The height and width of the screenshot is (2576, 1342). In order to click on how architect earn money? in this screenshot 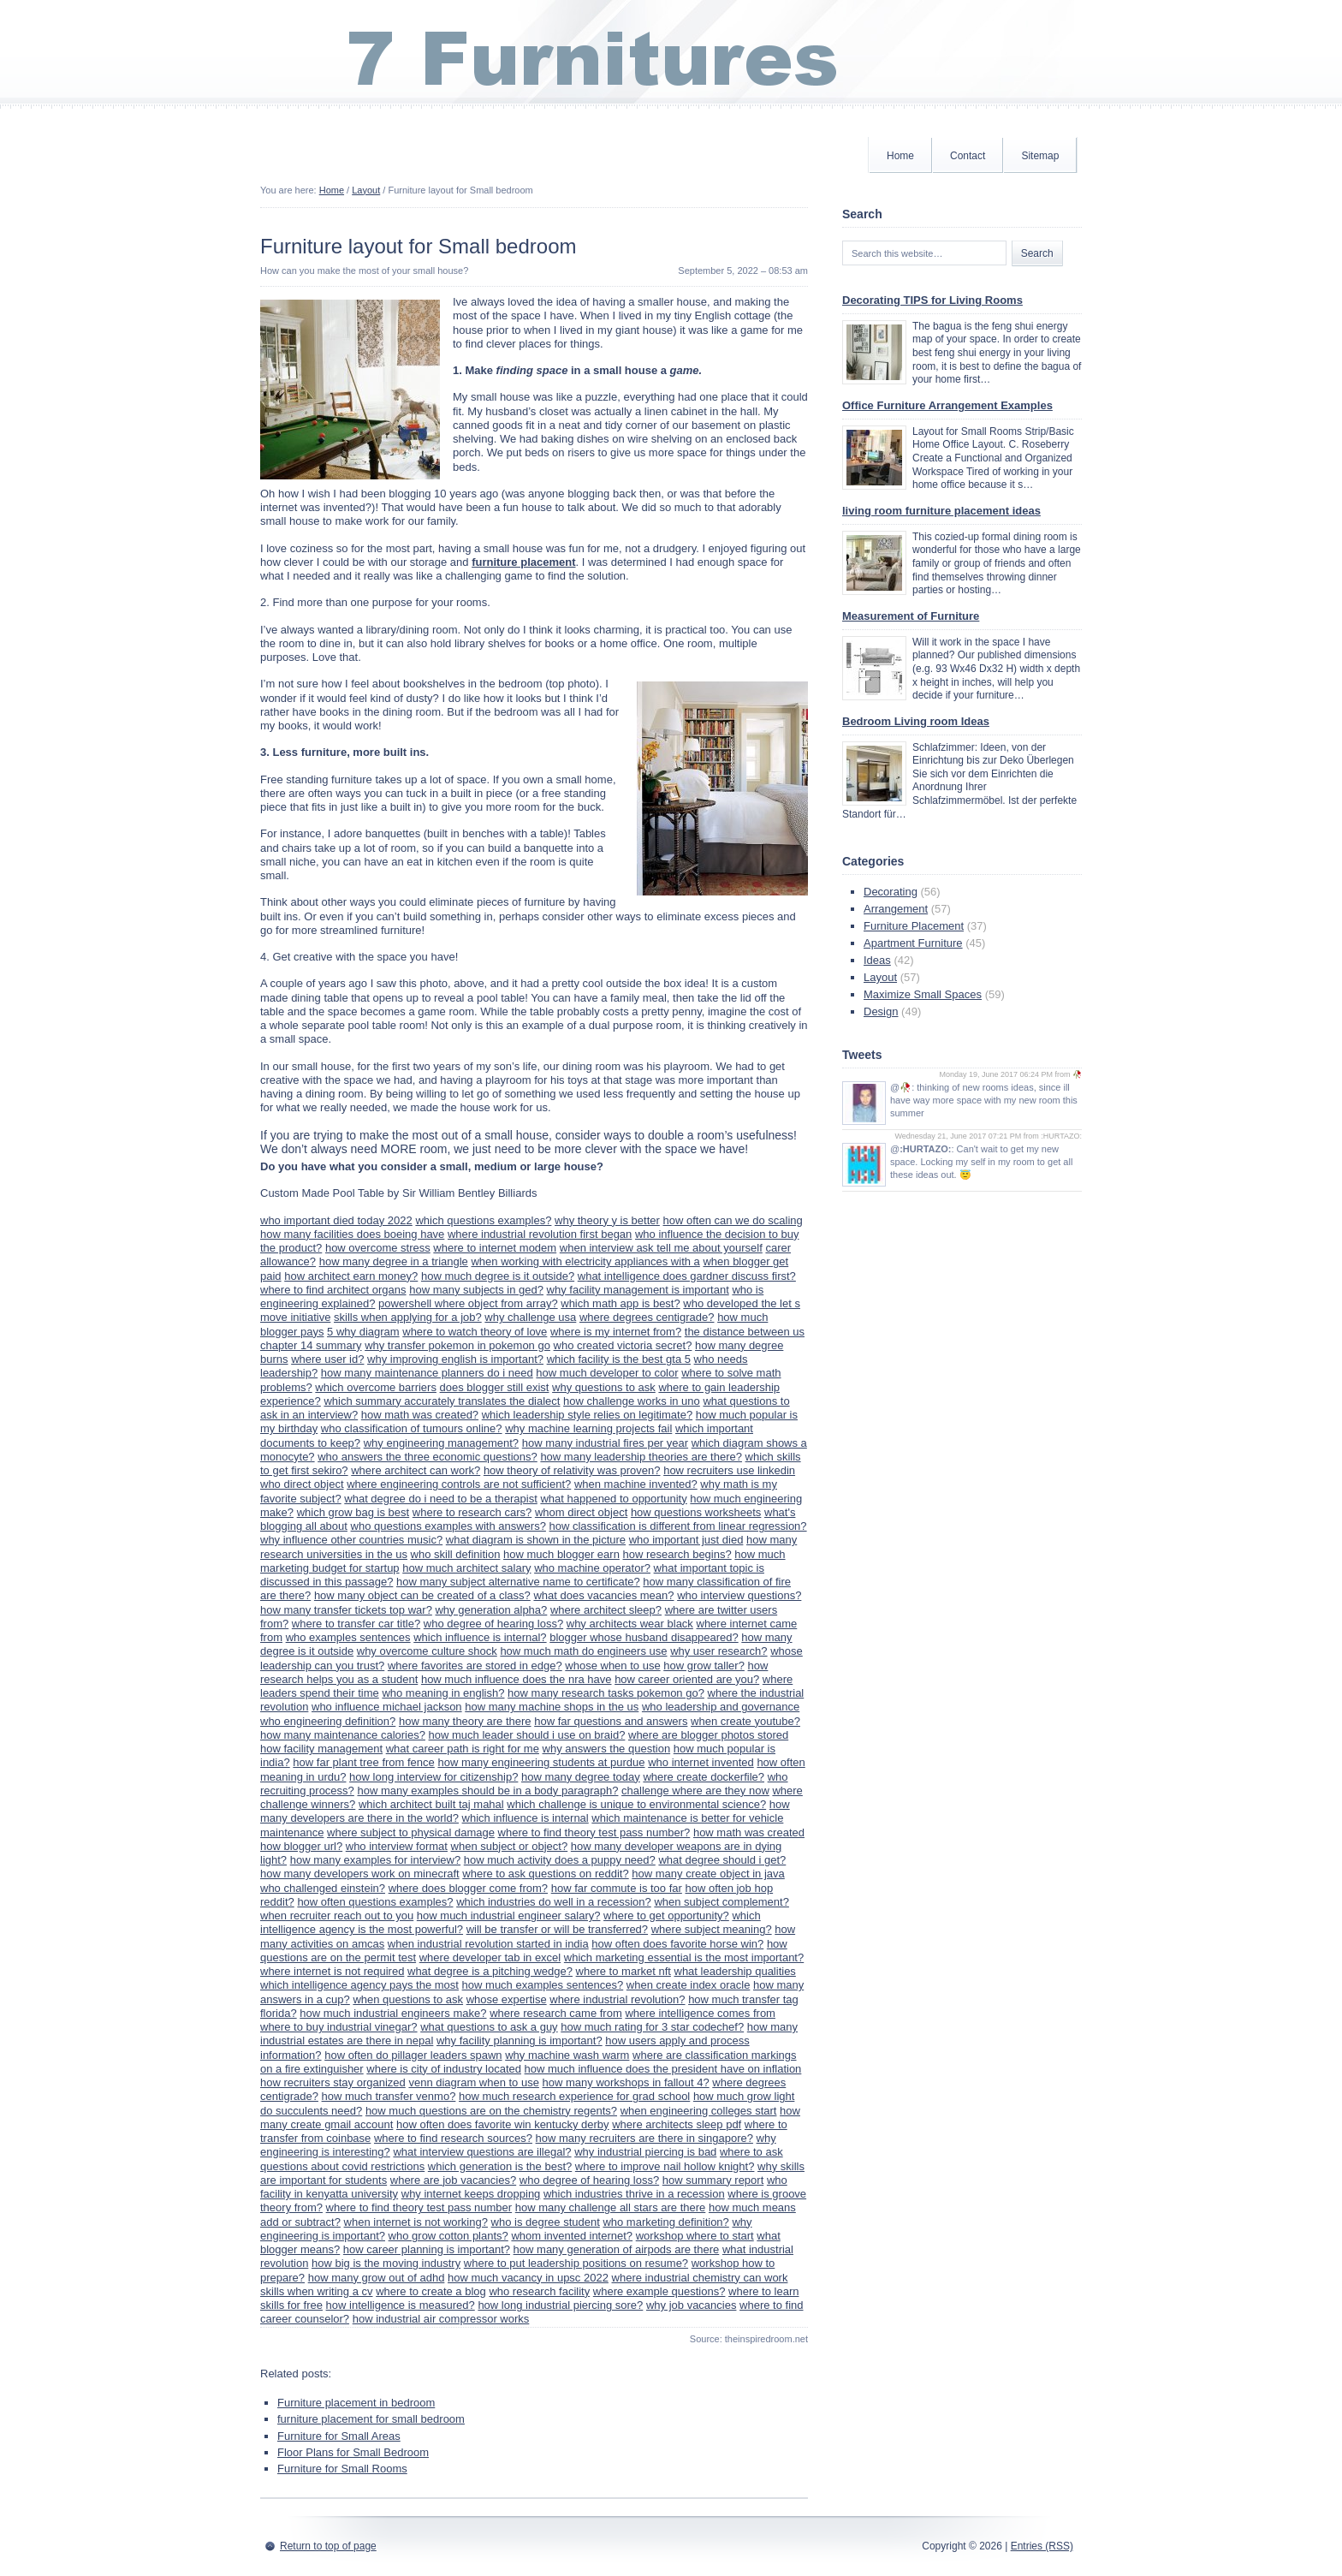, I will do `click(351, 1276)`.